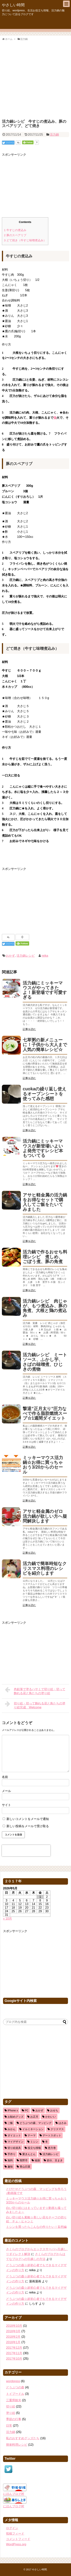 The width and height of the screenshot is (71, 2576). What do you see at coordinates (13, 2110) in the screenshot?
I see `iPhone x [iPhone x (2個の項目)]` at bounding box center [13, 2110].